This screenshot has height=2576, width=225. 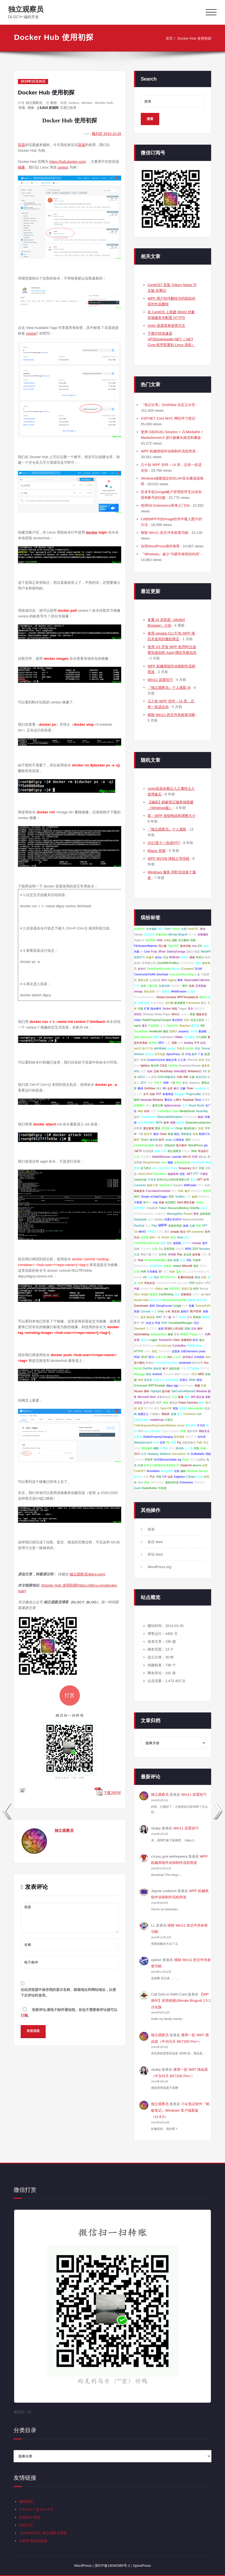 I want to click on 选中行, so click(x=138, y=1476).